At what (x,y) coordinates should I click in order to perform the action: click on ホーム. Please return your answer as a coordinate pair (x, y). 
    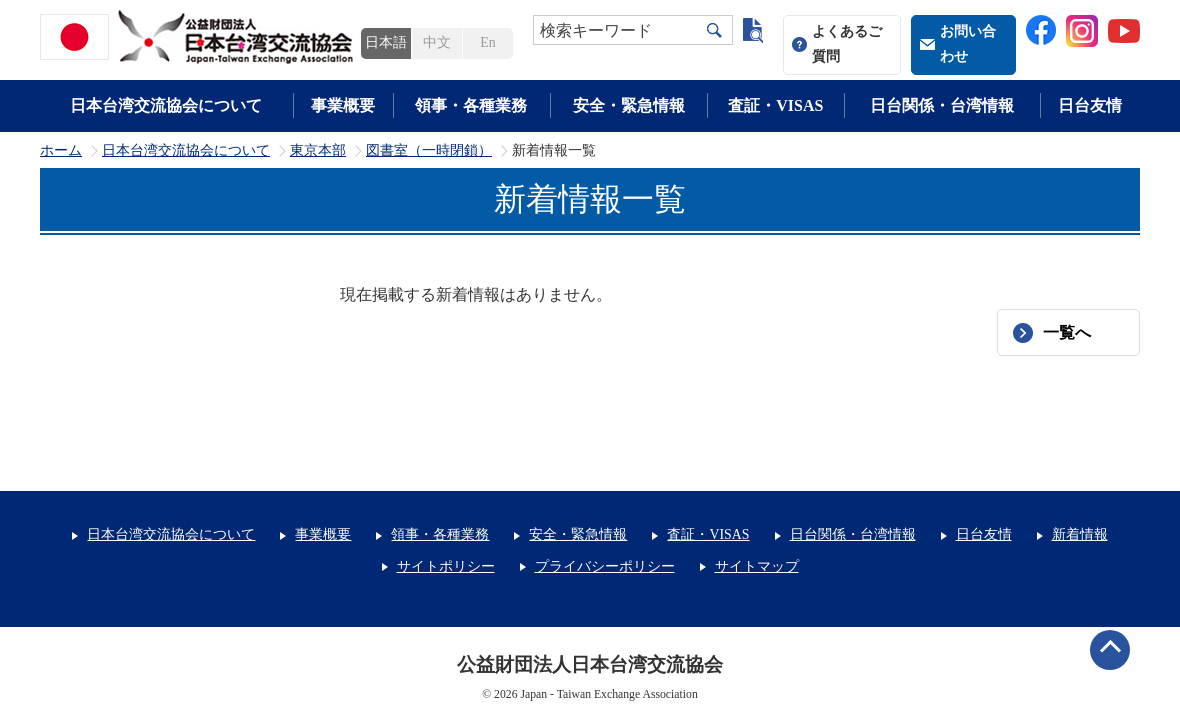
    Looking at the image, I should click on (61, 151).